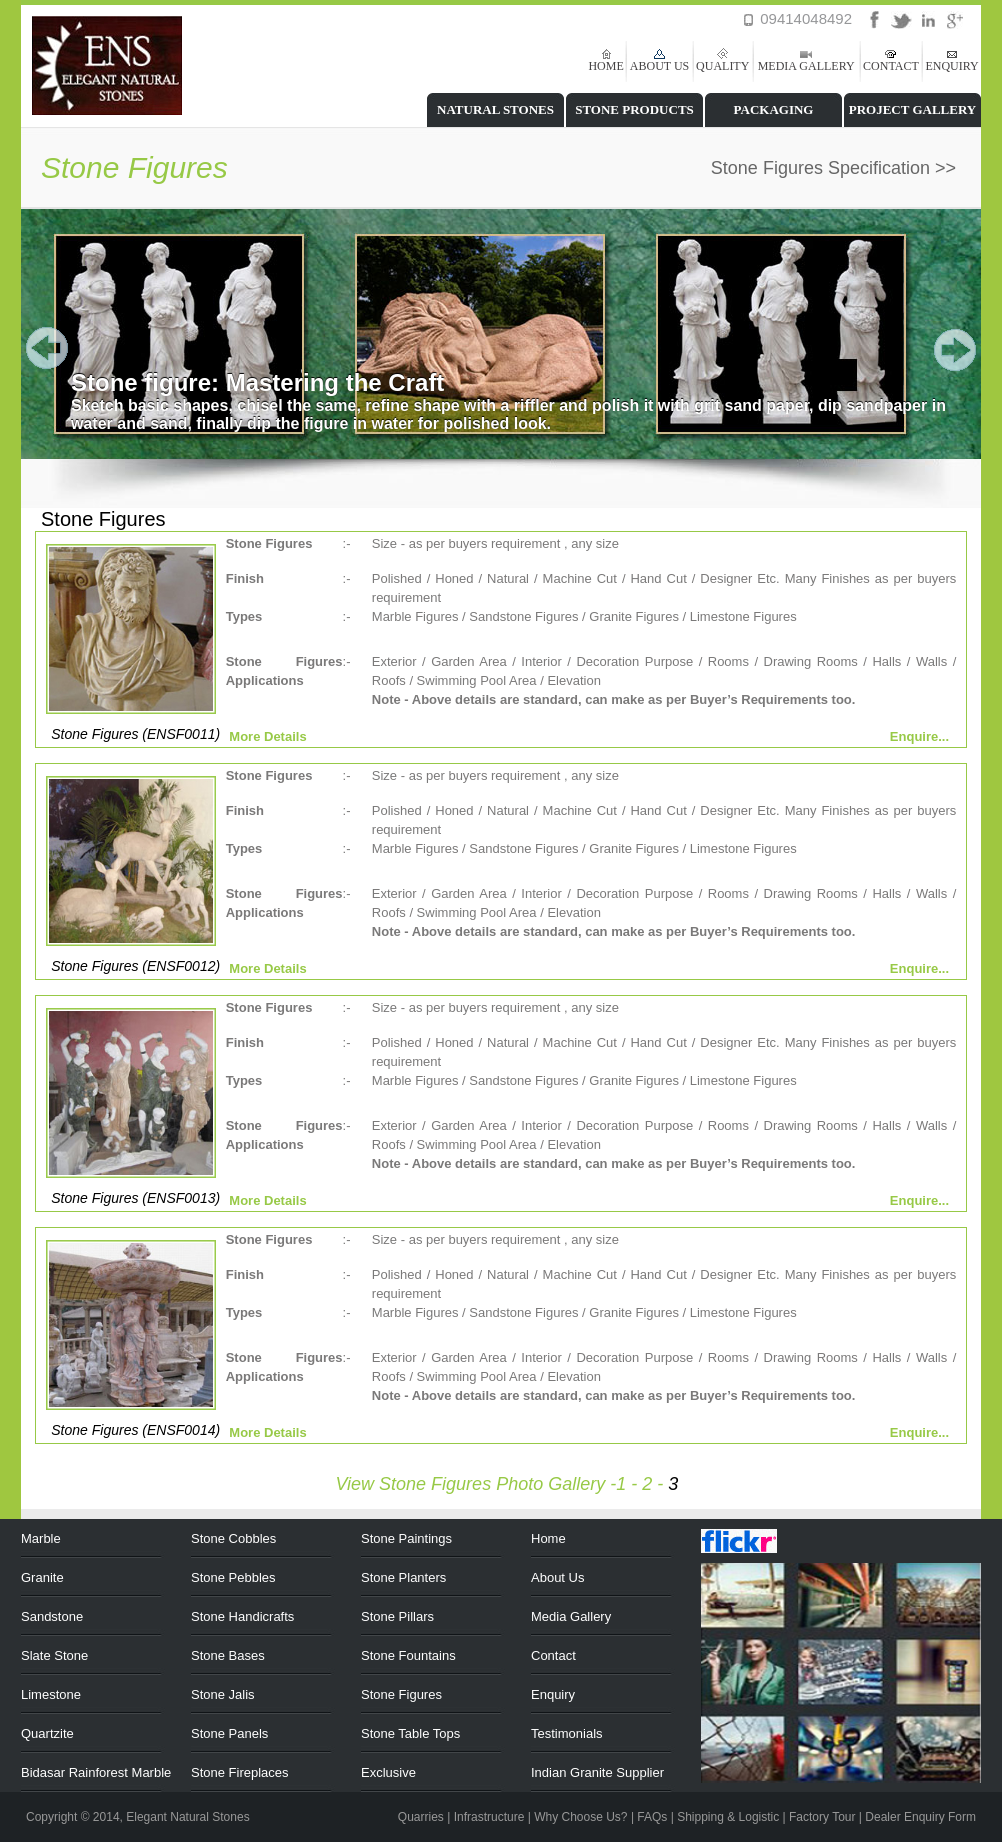  I want to click on About Us, so click(557, 1577).